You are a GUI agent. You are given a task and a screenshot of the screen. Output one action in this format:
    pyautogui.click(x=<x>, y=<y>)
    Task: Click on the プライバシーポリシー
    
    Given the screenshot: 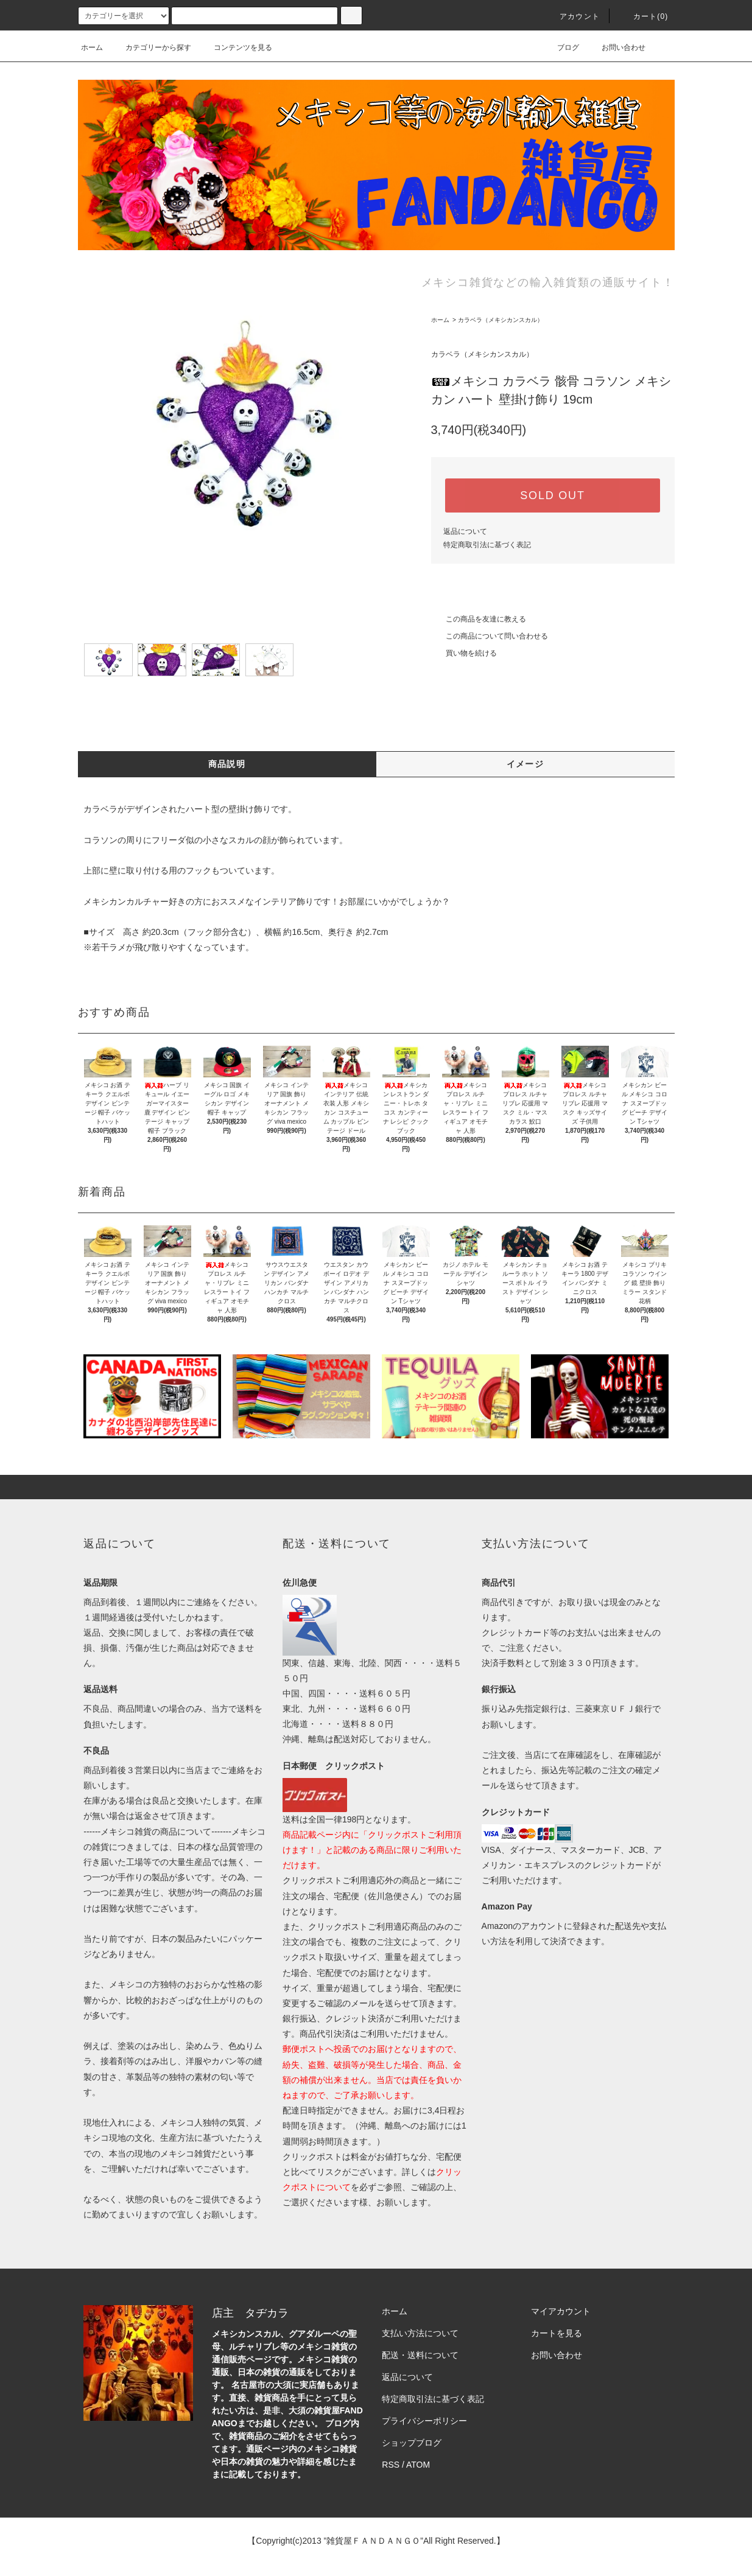 What is the action you would take?
    pyautogui.click(x=424, y=2421)
    